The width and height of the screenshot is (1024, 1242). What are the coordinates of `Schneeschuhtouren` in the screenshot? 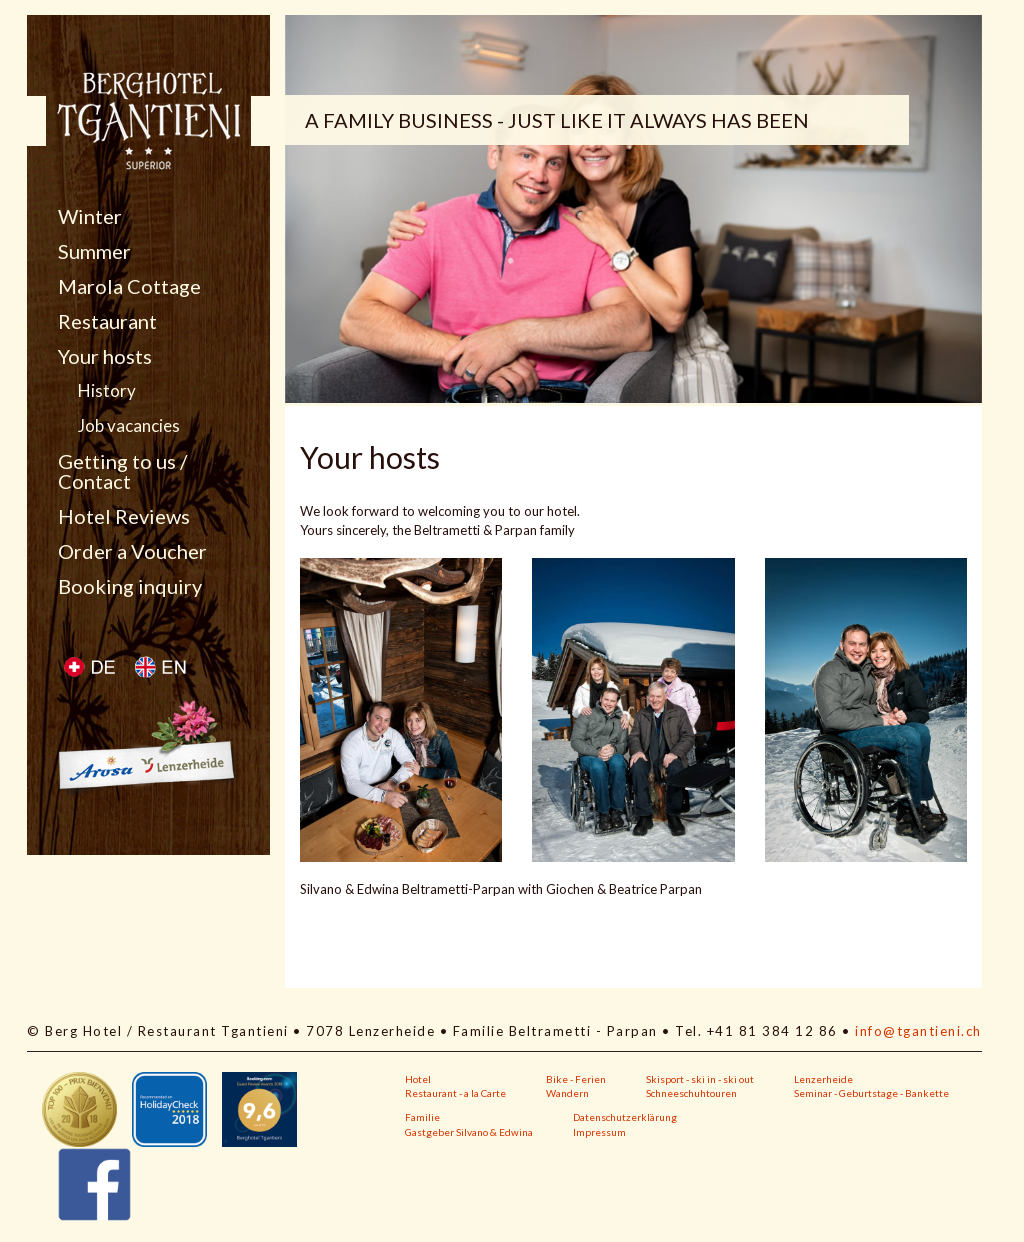 It's located at (691, 1093).